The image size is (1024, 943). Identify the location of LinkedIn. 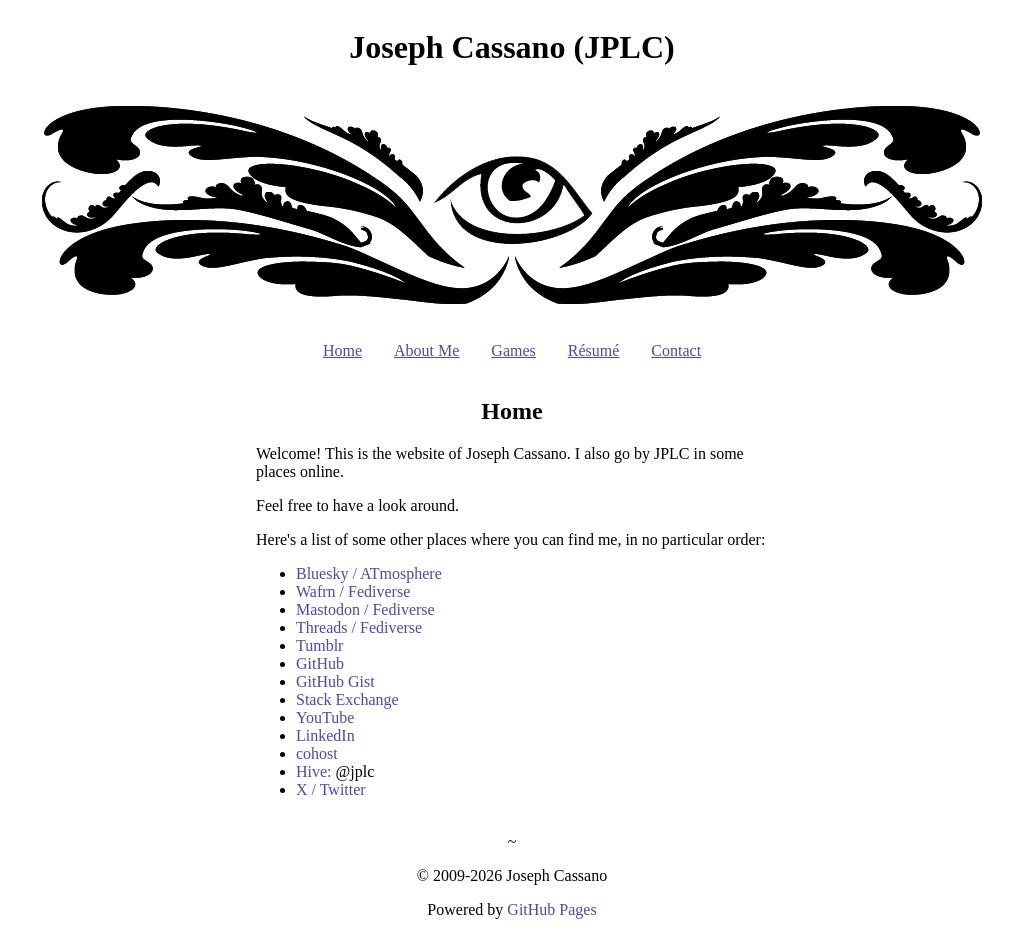
(325, 735).